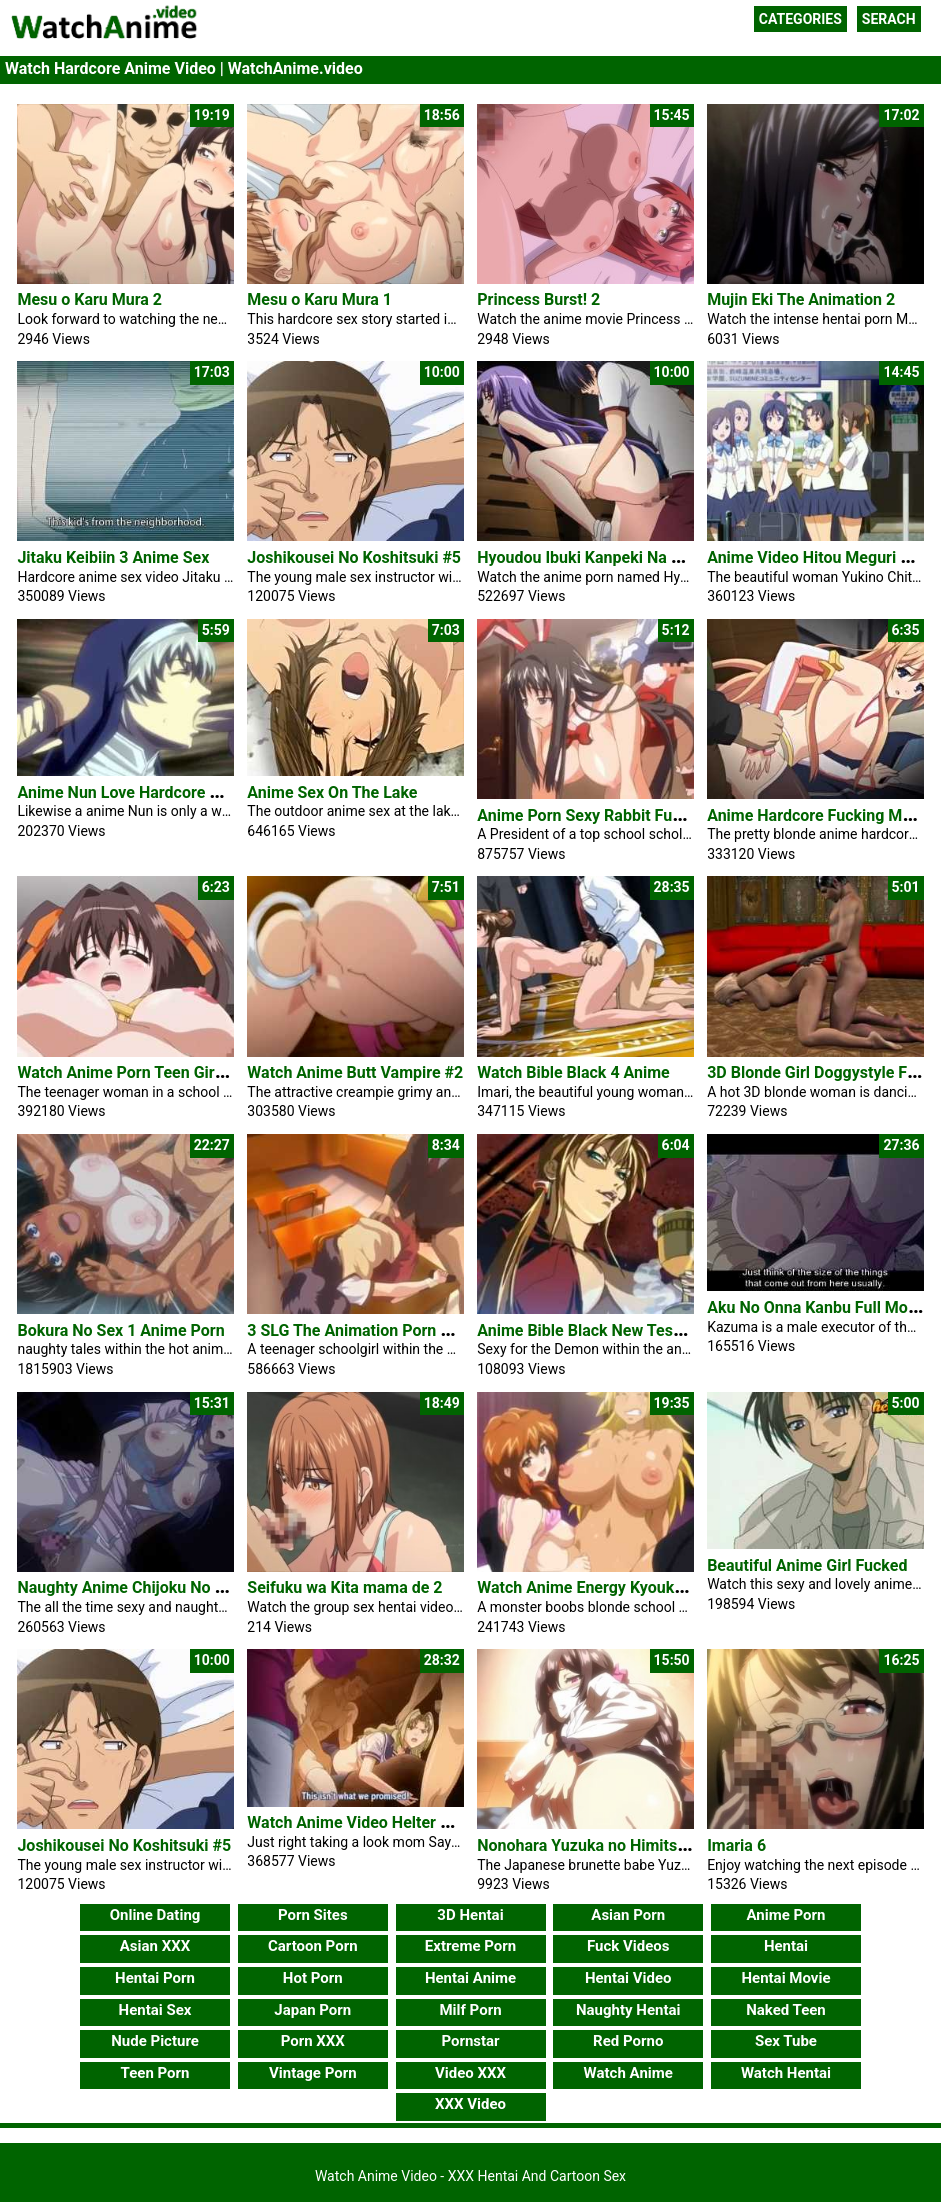 The image size is (941, 2202). Describe the element at coordinates (611, 1330) in the screenshot. I see `Anime Bible Black New Testament #3` at that location.